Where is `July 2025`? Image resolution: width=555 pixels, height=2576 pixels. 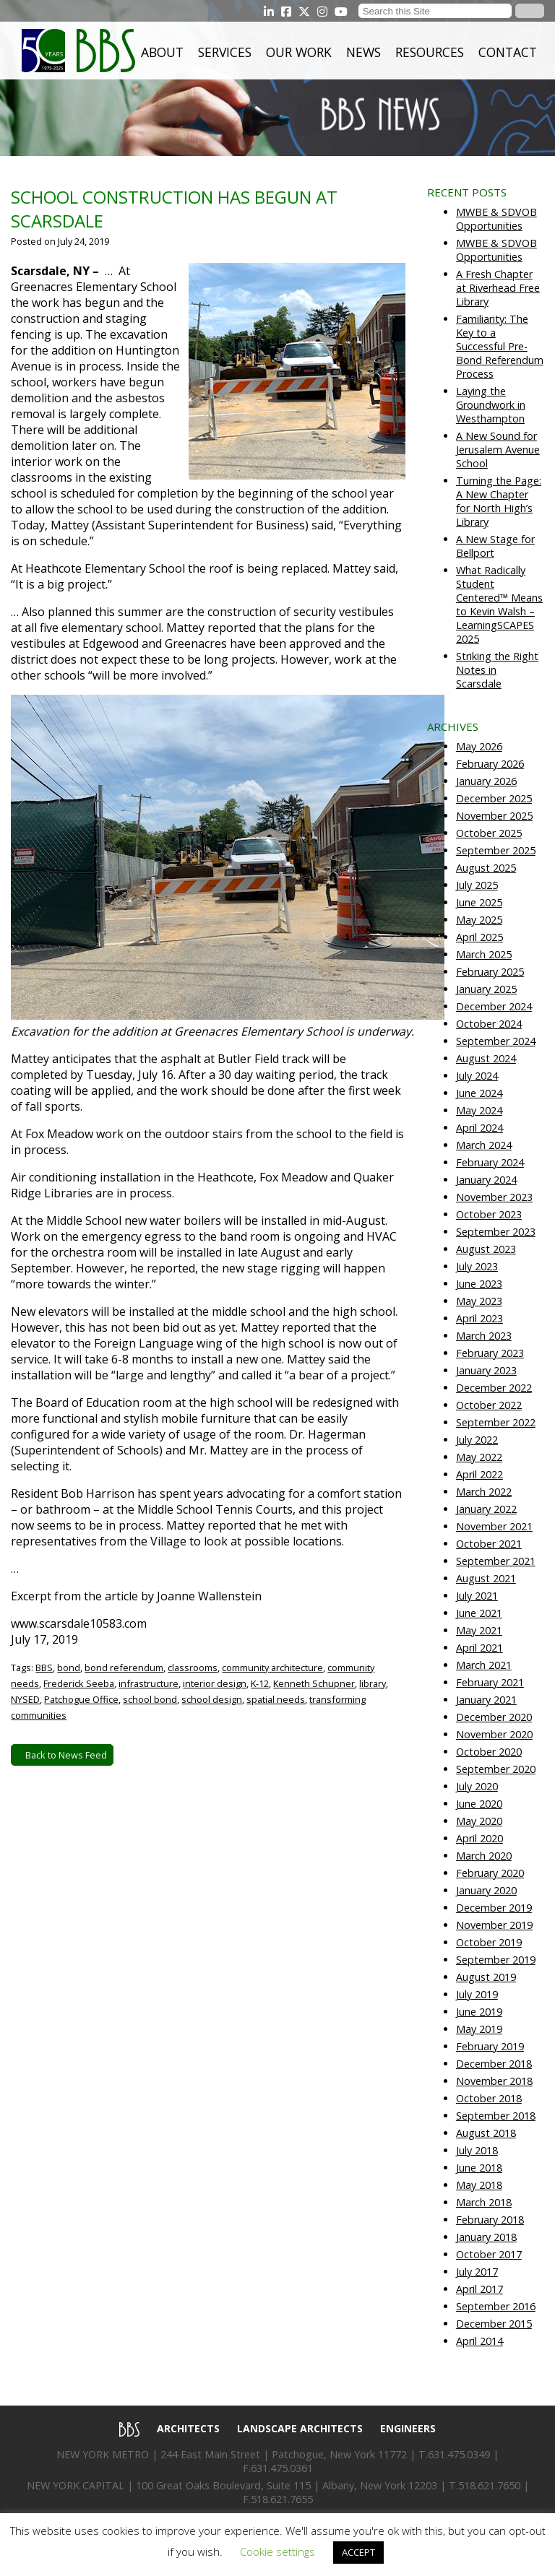 July 2025 is located at coordinates (477, 885).